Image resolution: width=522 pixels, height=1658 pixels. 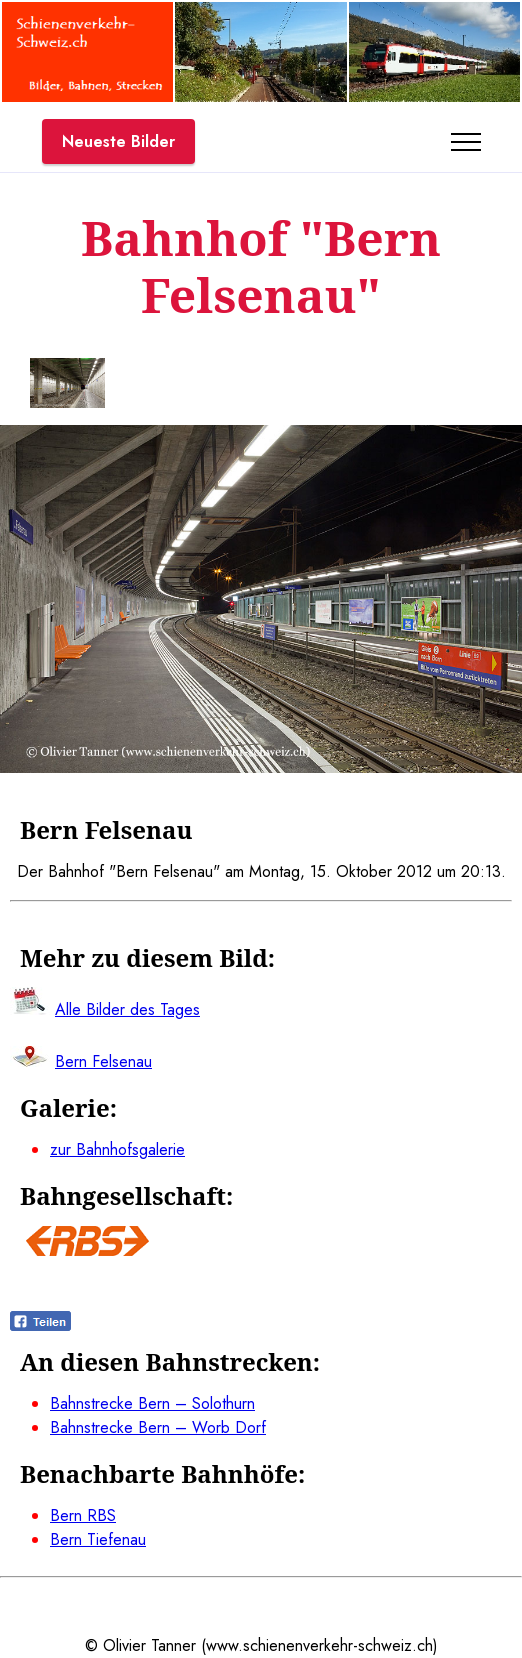 What do you see at coordinates (152, 1403) in the screenshot?
I see `Bahnstrecke Bern – Solothurn` at bounding box center [152, 1403].